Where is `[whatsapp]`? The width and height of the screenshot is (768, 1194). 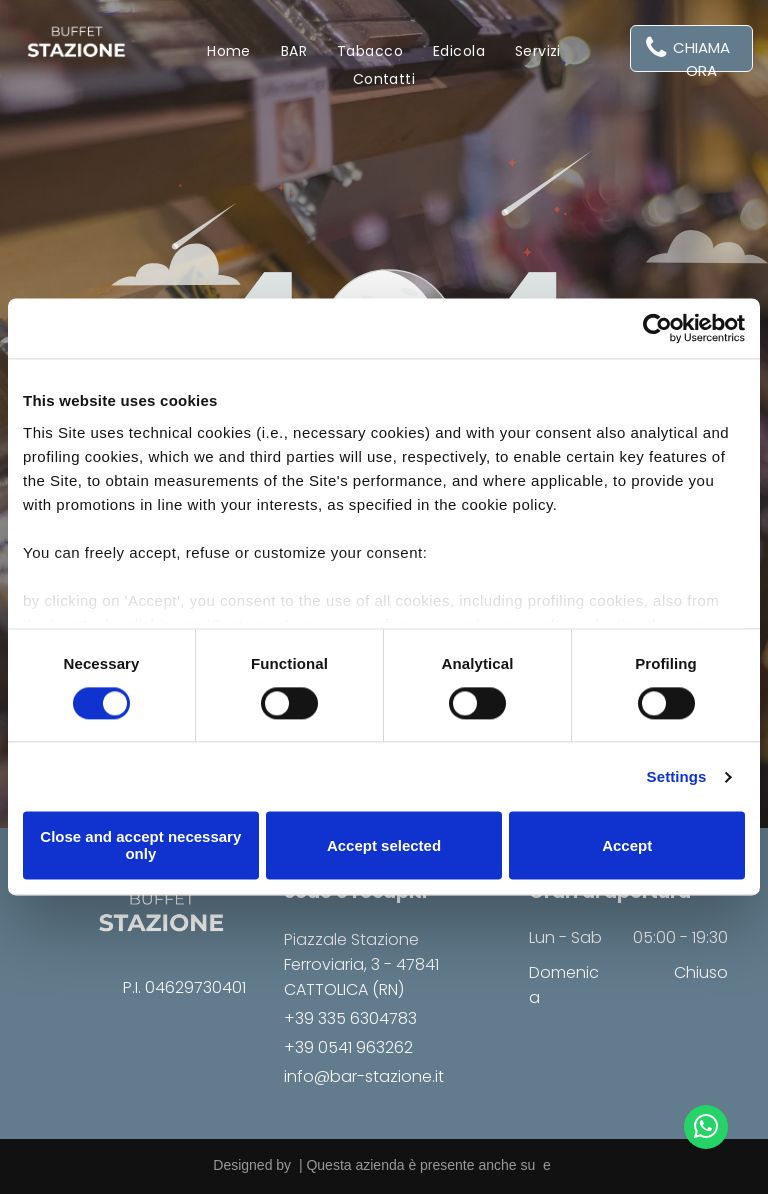 [whatsapp] is located at coordinates (706, 1129).